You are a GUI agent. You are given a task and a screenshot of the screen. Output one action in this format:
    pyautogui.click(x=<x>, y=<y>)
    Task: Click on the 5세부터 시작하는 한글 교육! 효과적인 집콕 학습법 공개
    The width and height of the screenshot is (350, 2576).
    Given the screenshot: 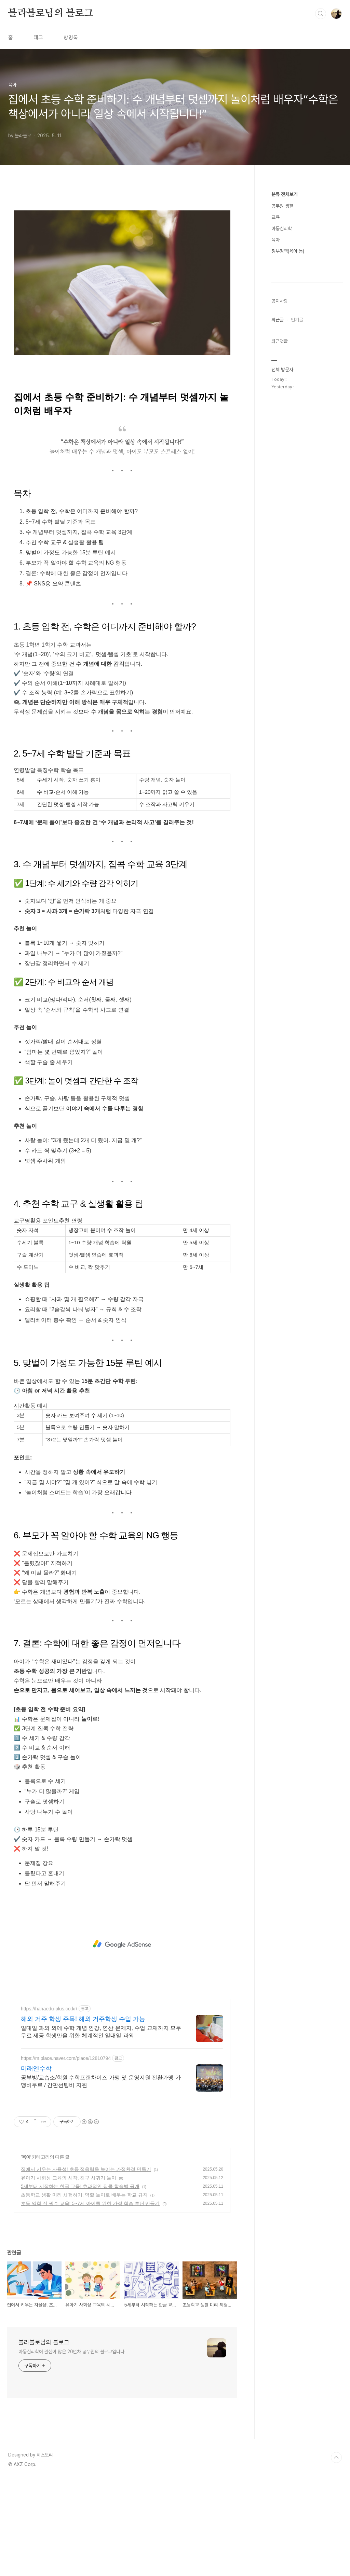 What is the action you would take?
    pyautogui.click(x=80, y=2282)
    